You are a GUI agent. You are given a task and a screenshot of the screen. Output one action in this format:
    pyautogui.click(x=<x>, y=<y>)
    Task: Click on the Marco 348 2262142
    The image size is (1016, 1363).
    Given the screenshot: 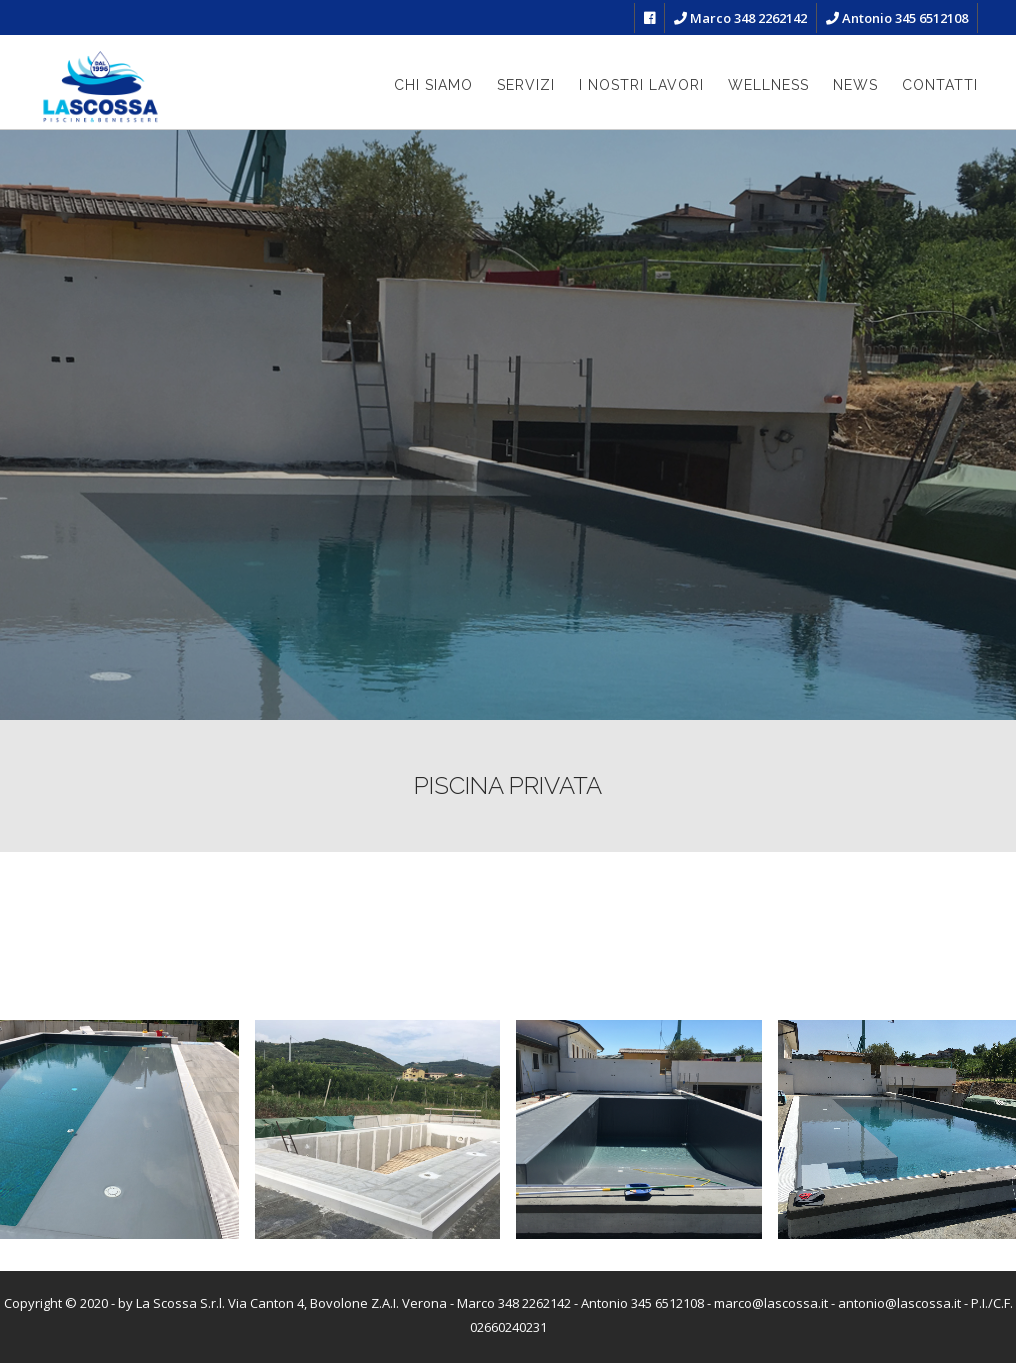 What is the action you would take?
    pyautogui.click(x=740, y=18)
    